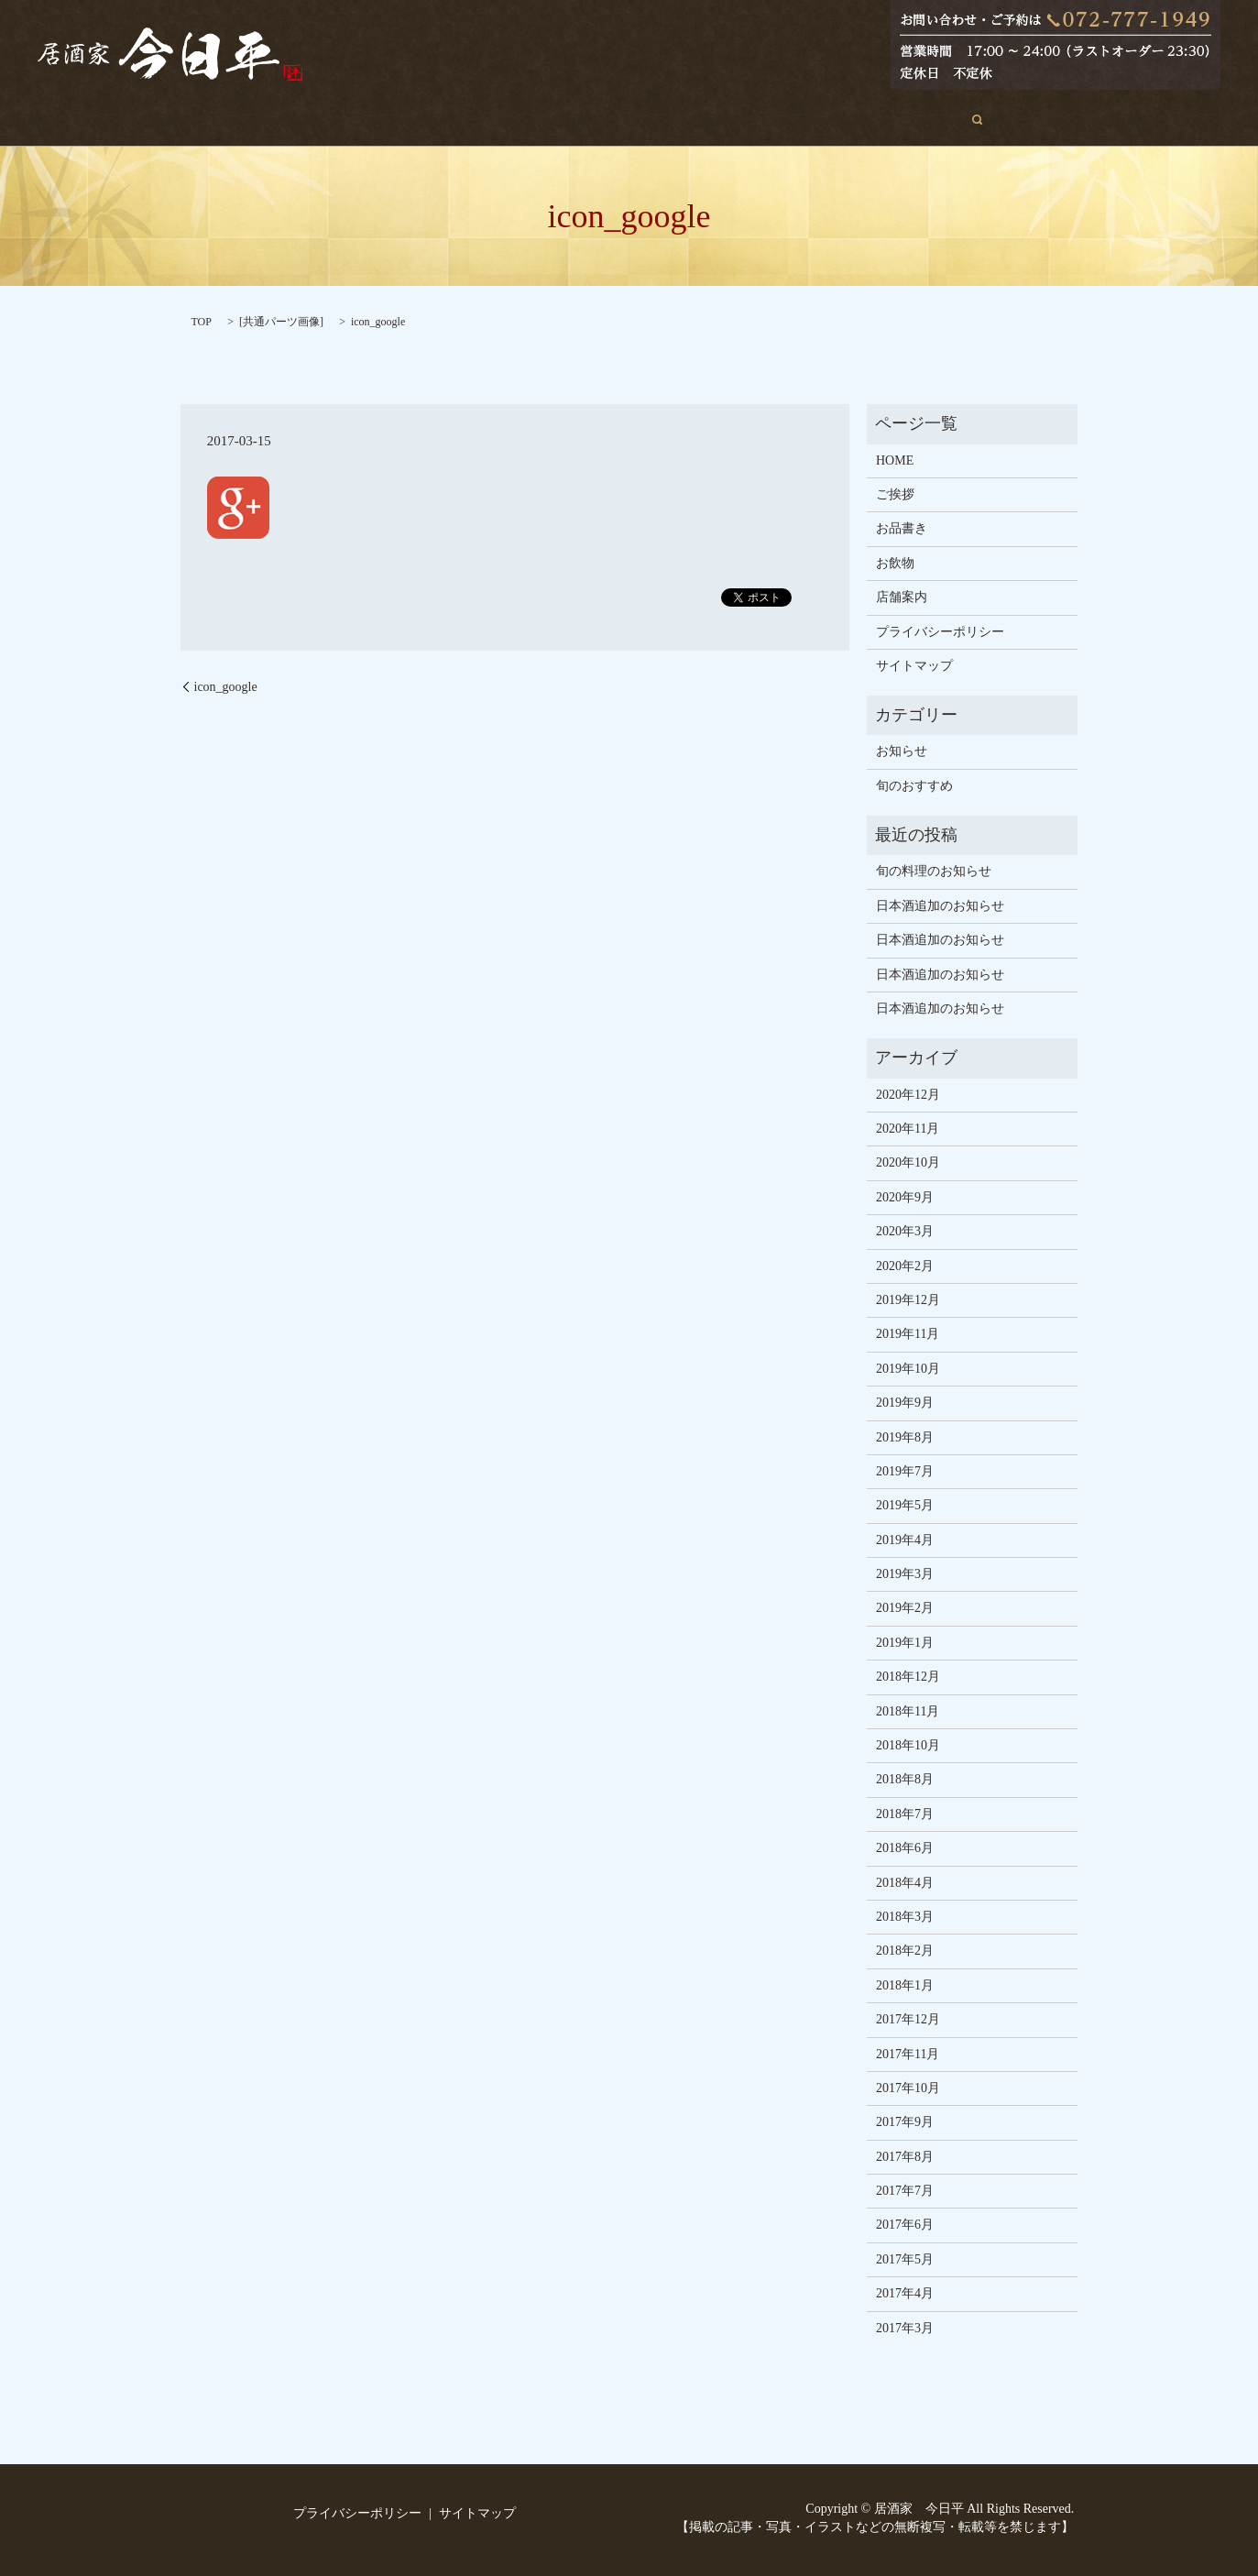 Image resolution: width=1258 pixels, height=2576 pixels. Describe the element at coordinates (901, 751) in the screenshot. I see `お知らせ` at that location.